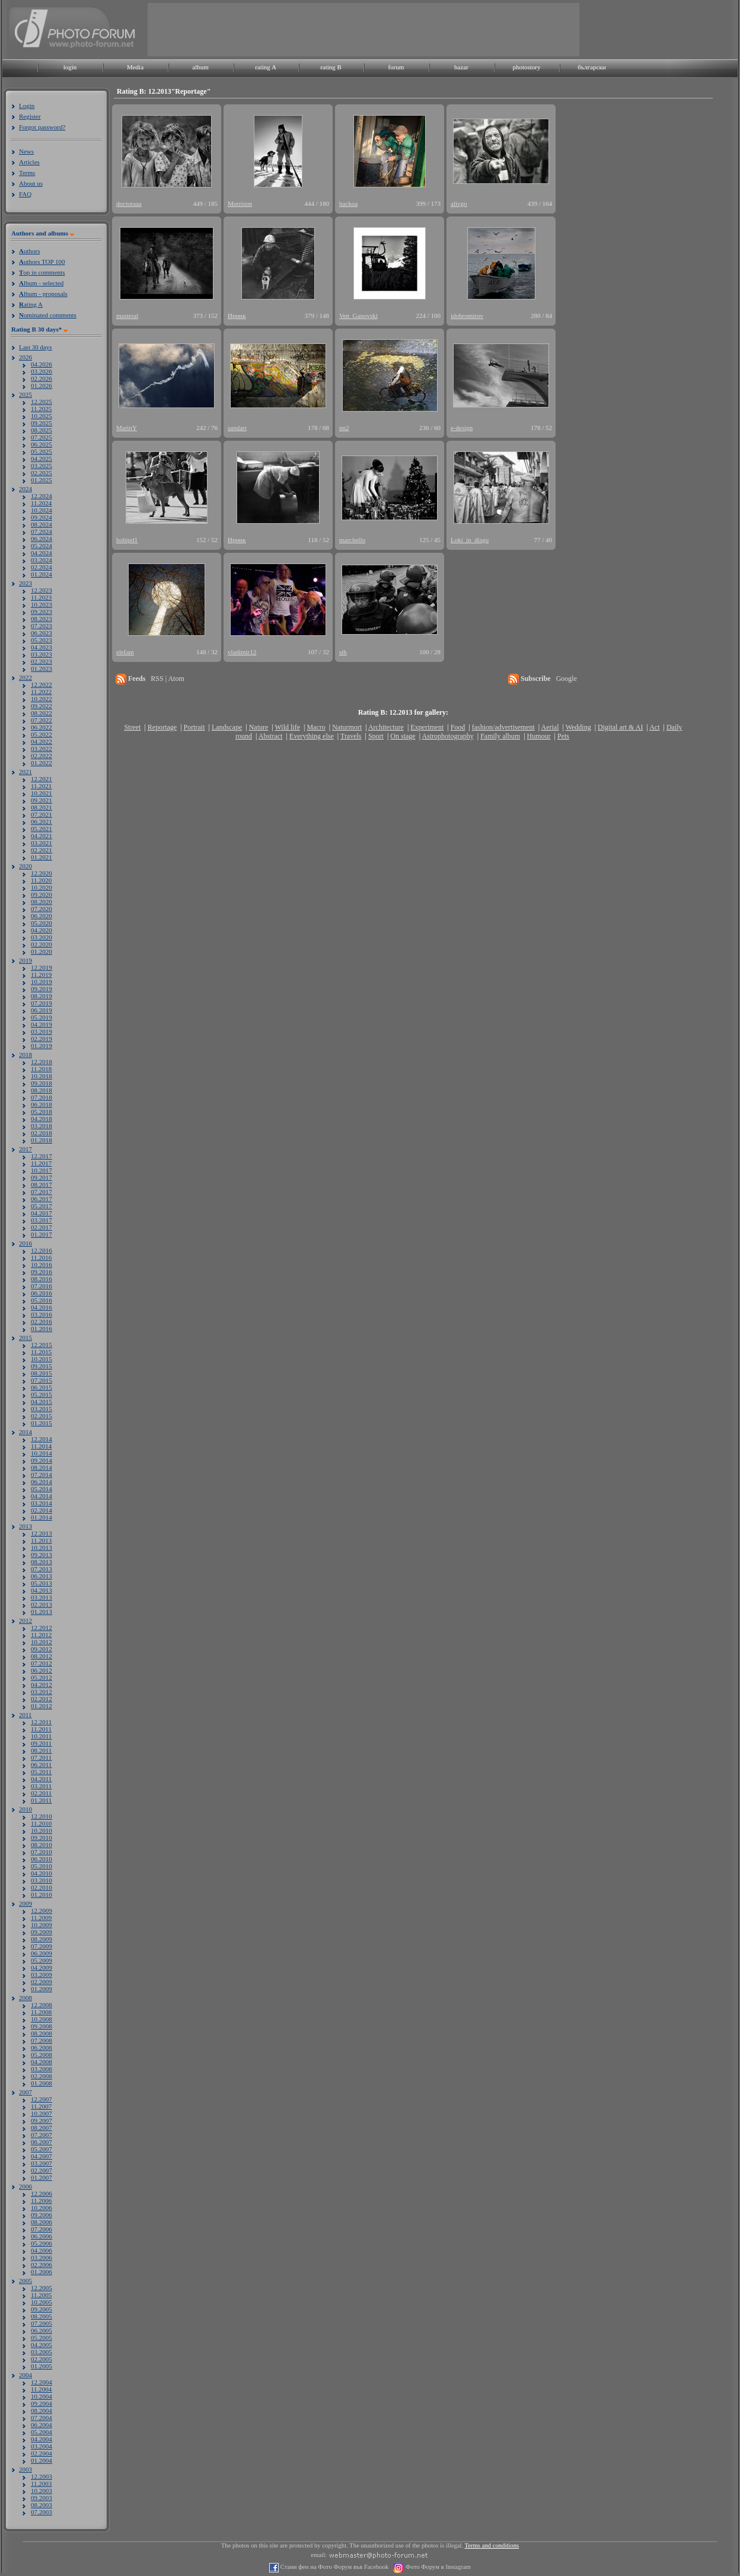  Describe the element at coordinates (41, 640) in the screenshot. I see `05.2023` at that location.